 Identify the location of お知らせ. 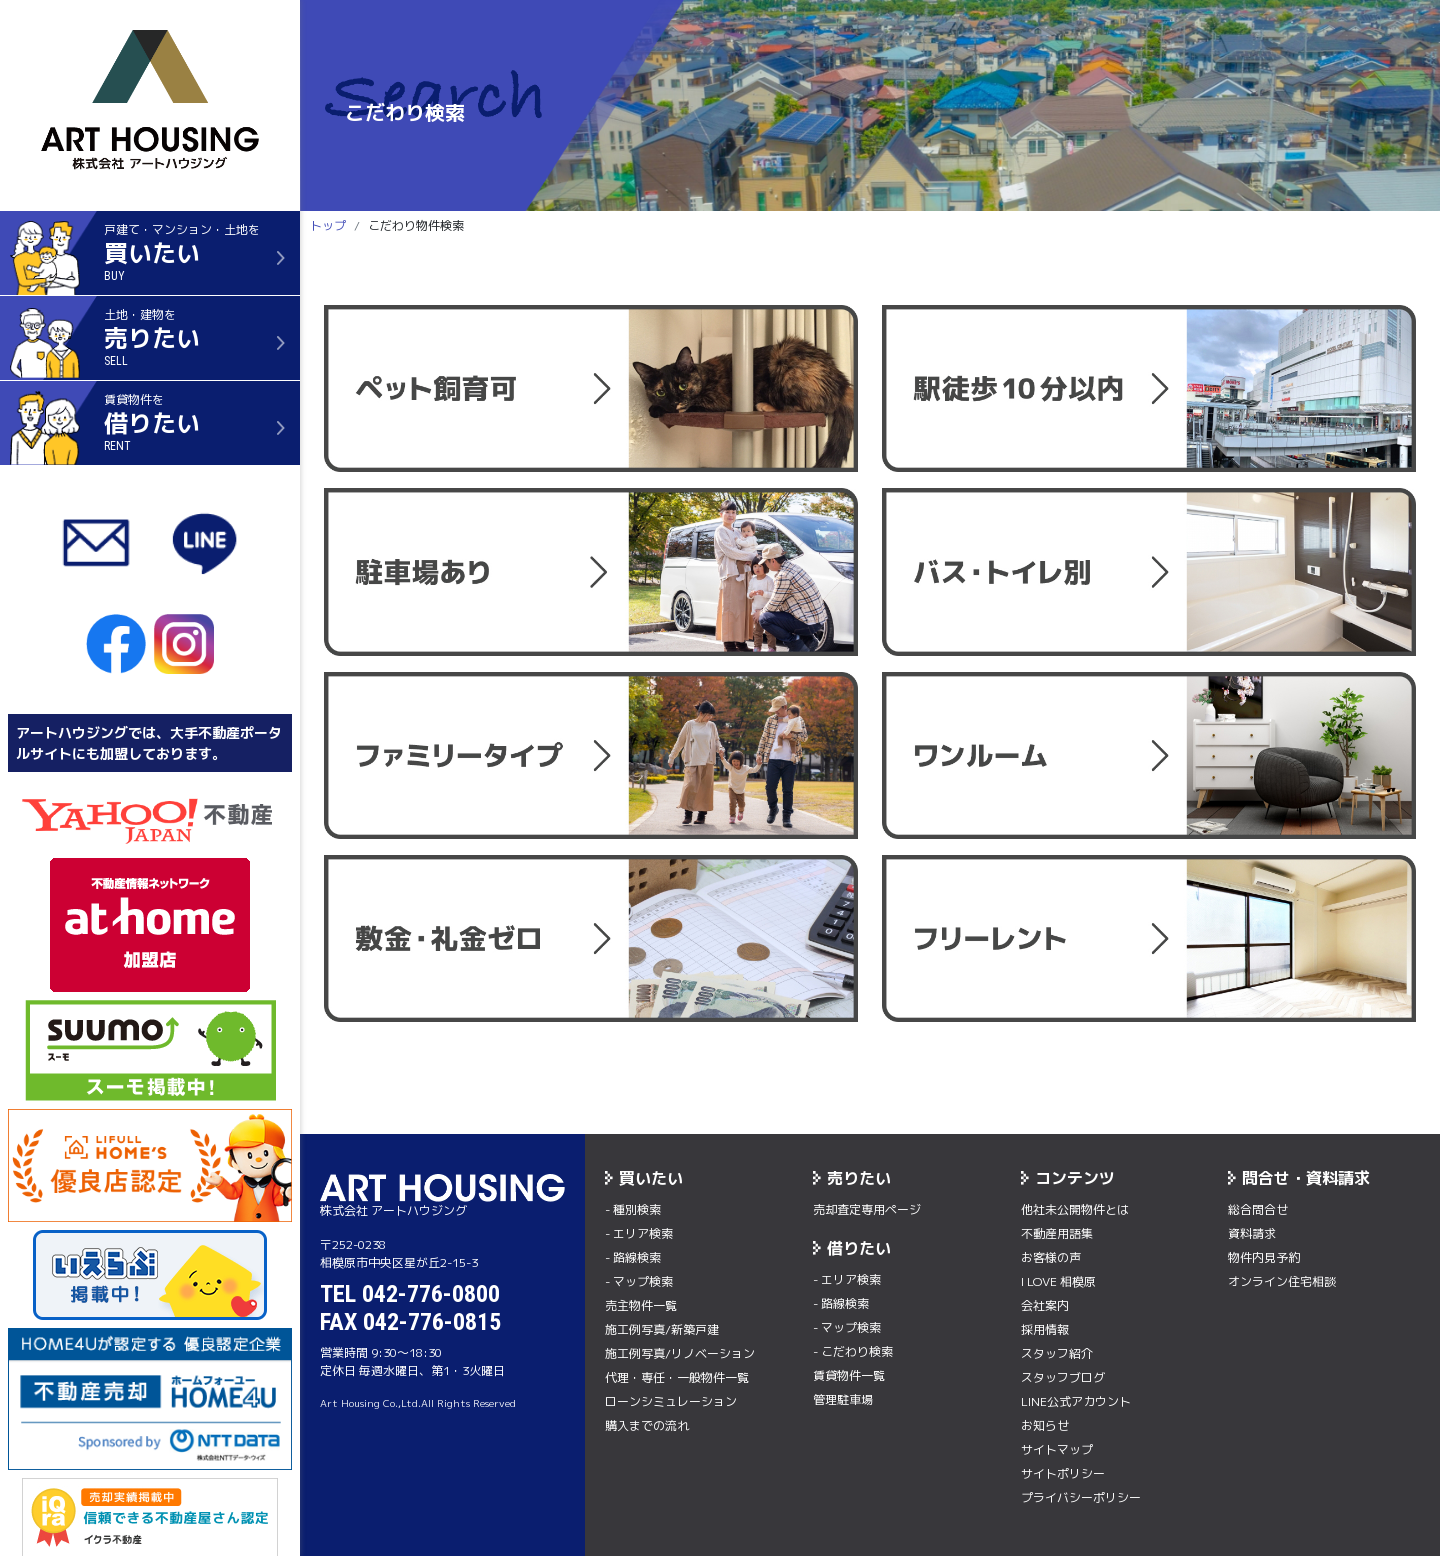
(1045, 1425).